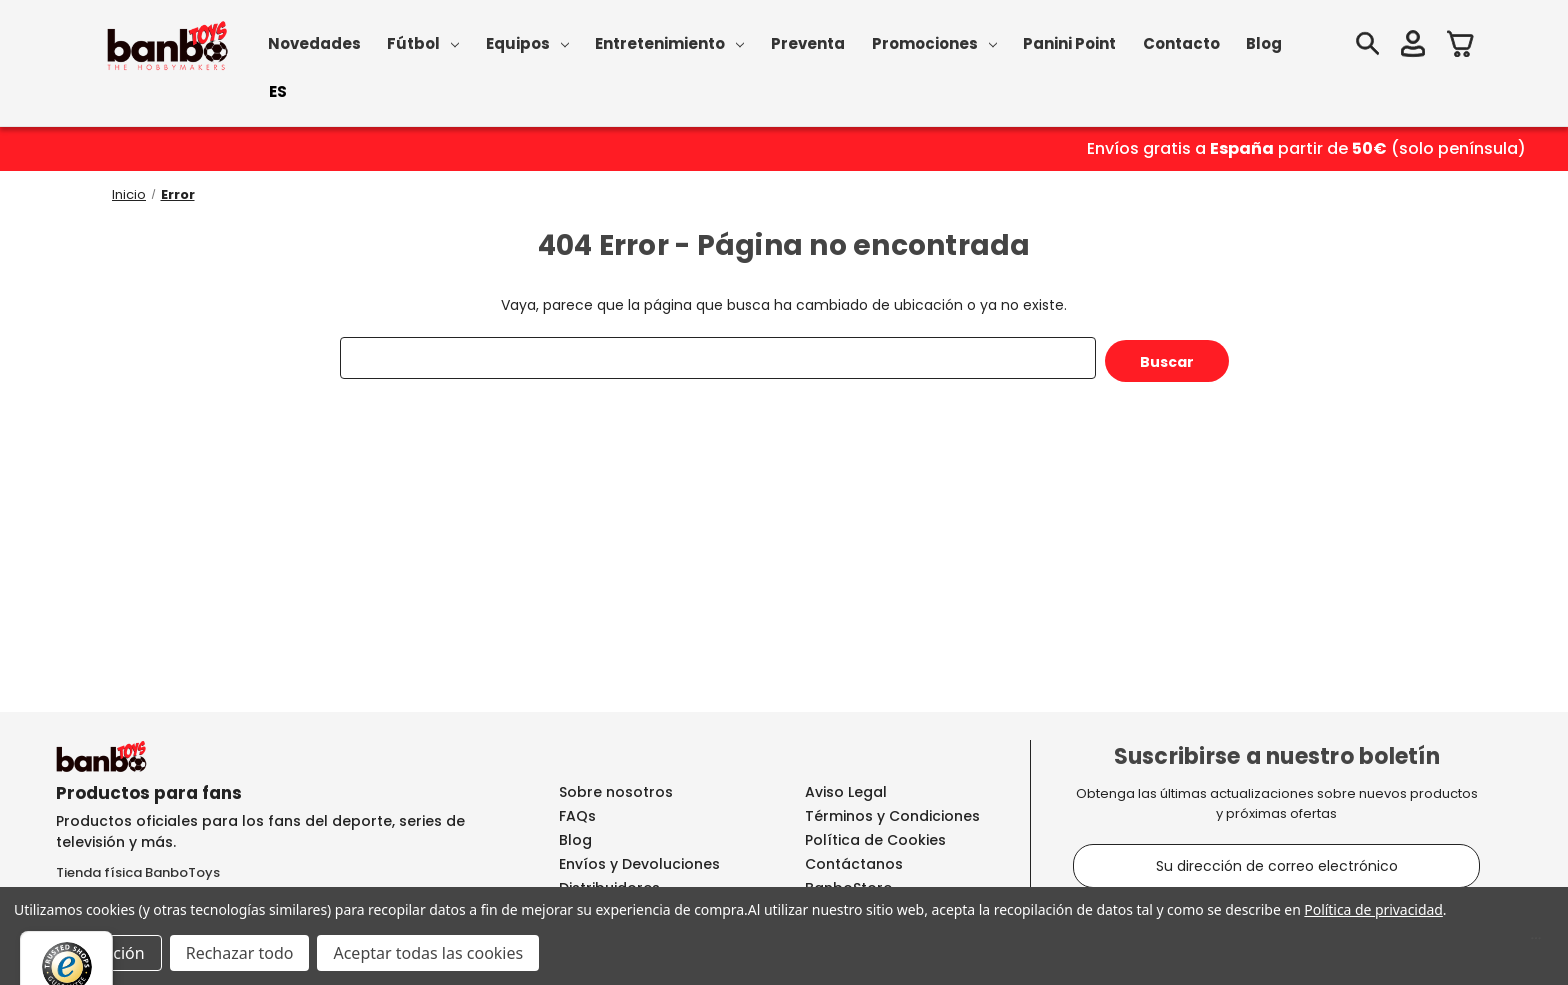  Describe the element at coordinates (240, 953) in the screenshot. I see `Rechazar todo` at that location.